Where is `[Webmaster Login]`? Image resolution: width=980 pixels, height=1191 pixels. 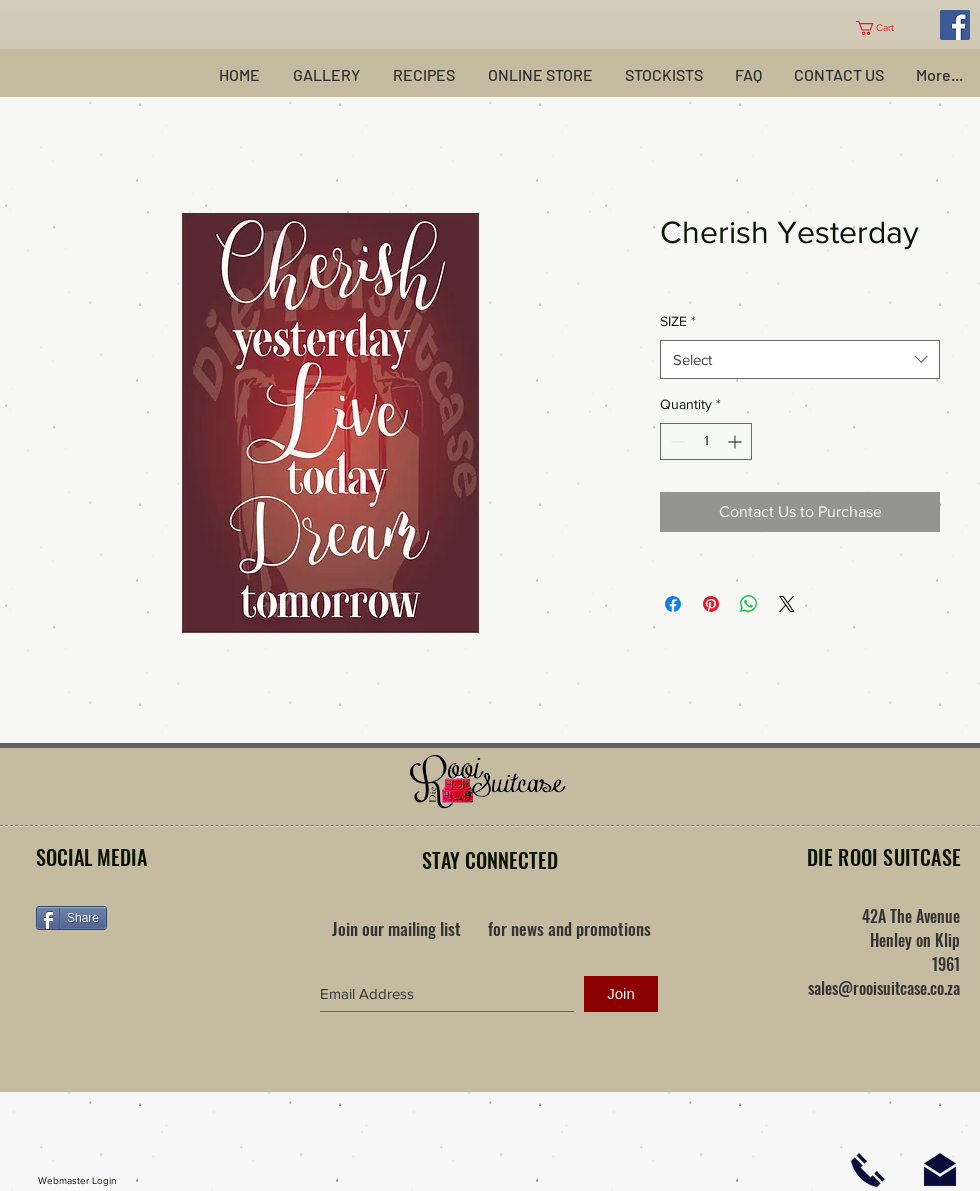
[Webmaster Login] is located at coordinates (77, 1181).